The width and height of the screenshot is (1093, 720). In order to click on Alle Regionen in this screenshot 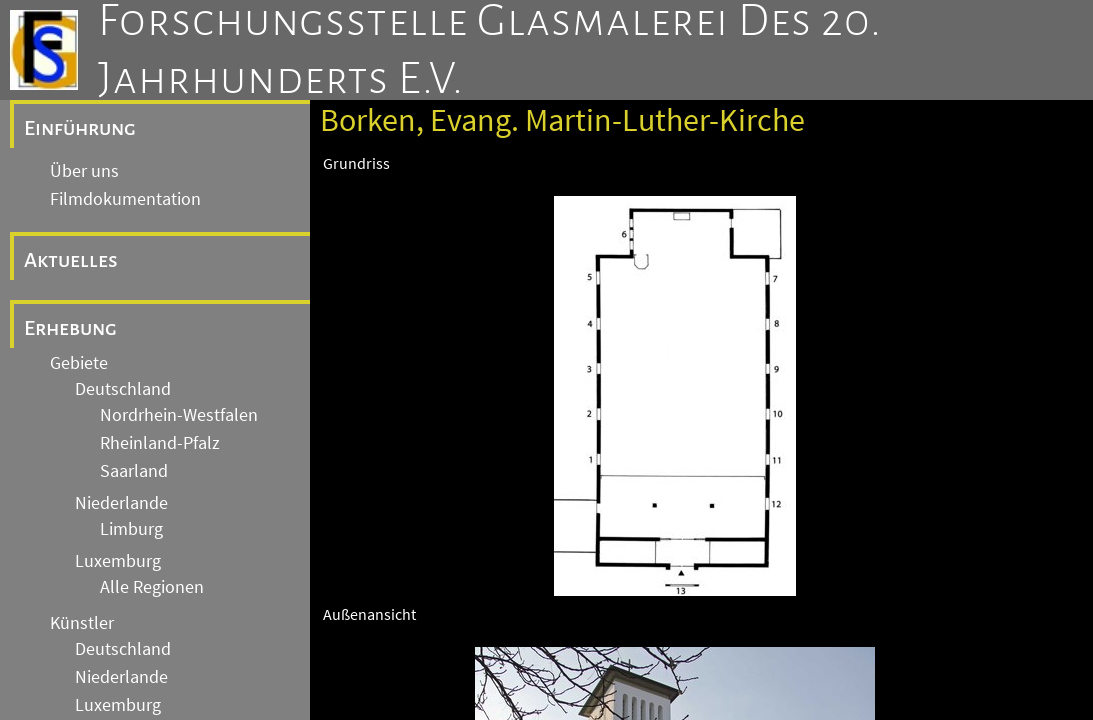, I will do `click(152, 587)`.